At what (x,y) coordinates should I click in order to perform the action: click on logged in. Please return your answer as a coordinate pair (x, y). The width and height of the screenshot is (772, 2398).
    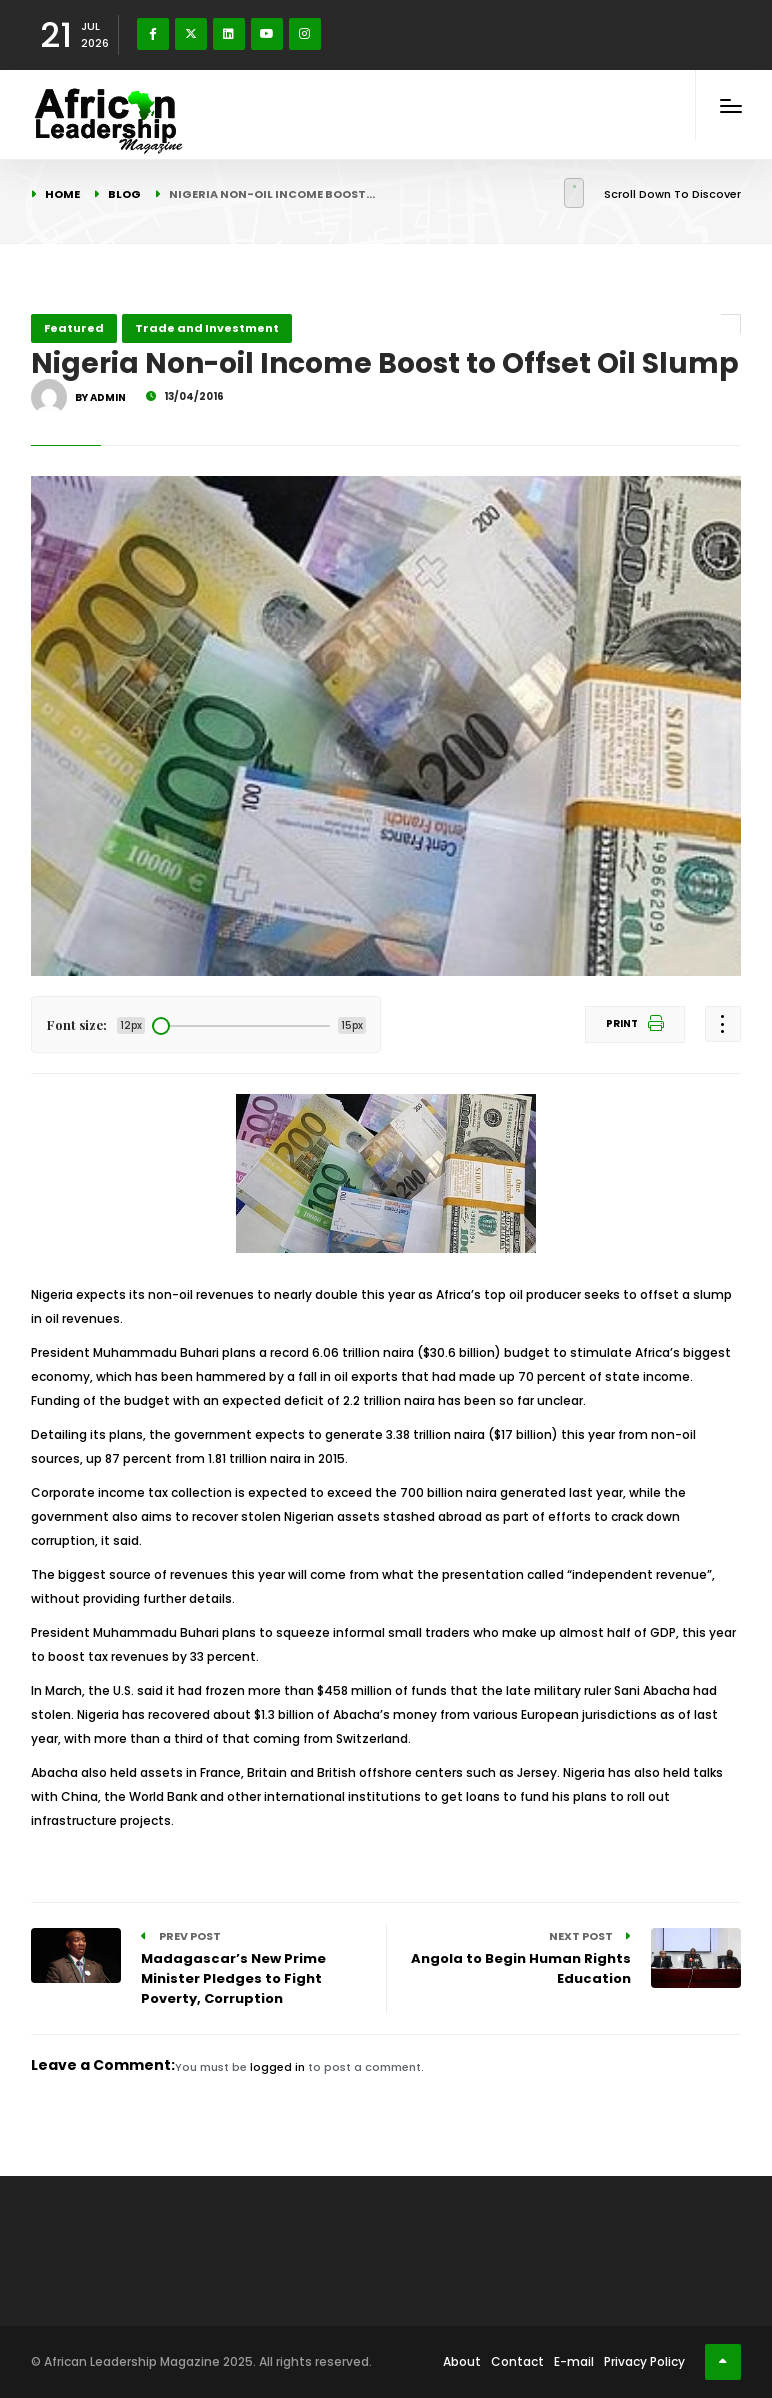
    Looking at the image, I should click on (277, 2067).